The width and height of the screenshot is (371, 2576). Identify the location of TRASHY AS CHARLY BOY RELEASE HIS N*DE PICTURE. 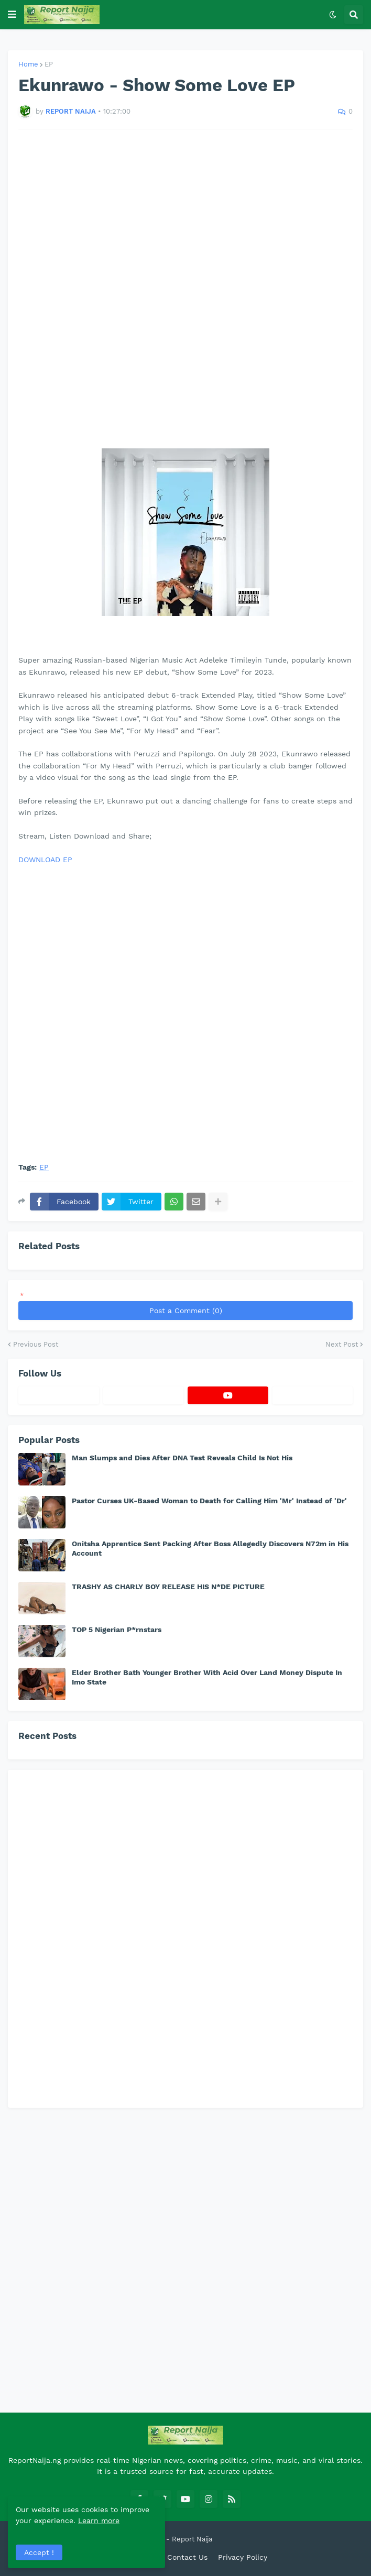
(168, 1586).